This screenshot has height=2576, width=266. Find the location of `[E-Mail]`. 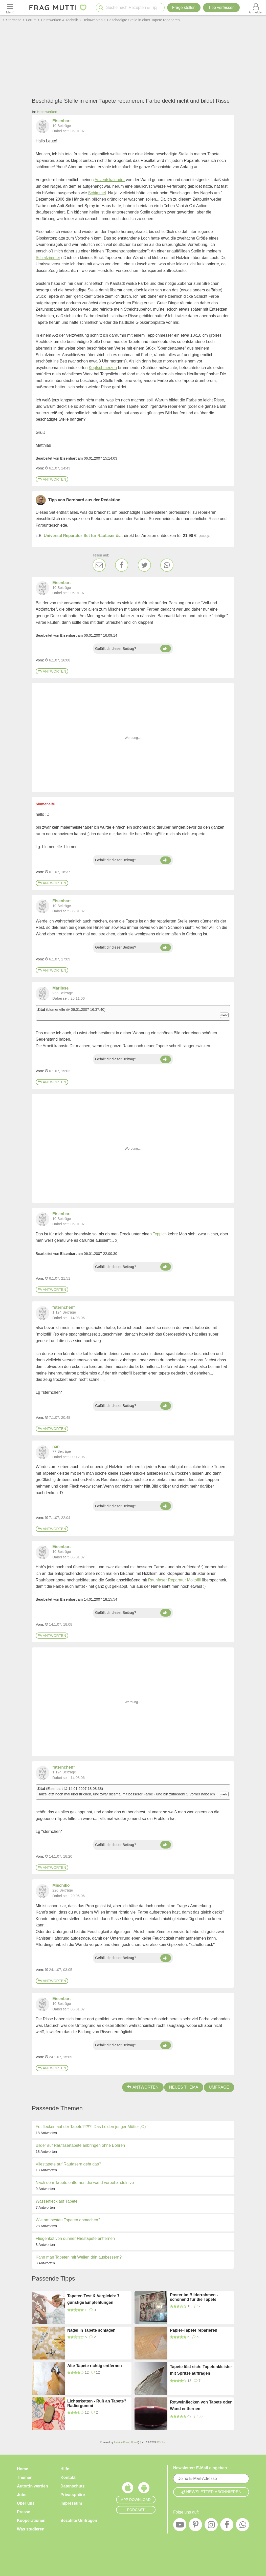

[E-Mail] is located at coordinates (99, 565).